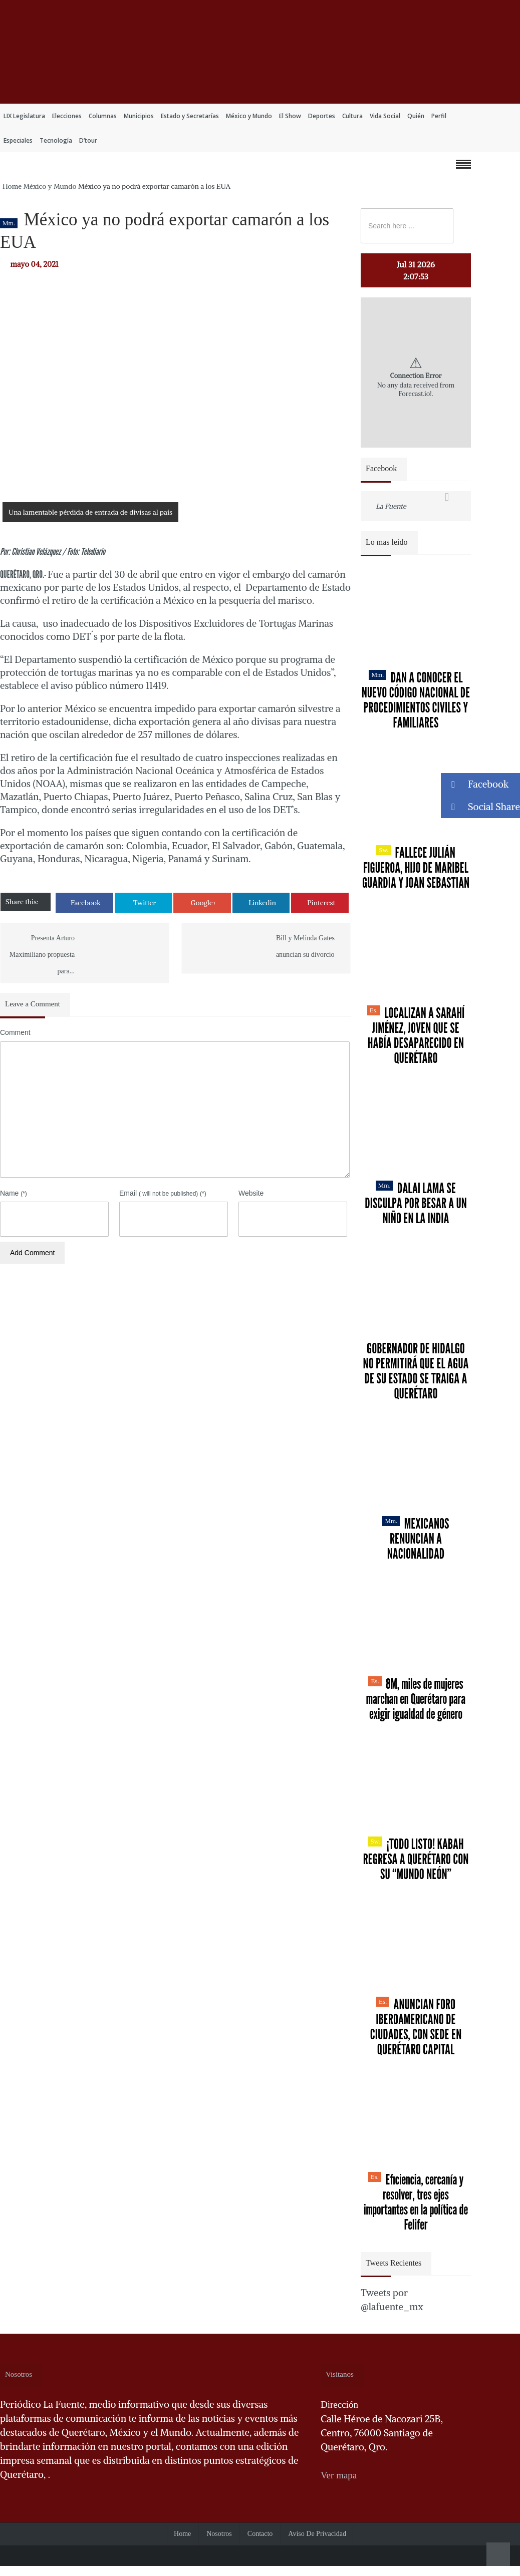 Image resolution: width=520 pixels, height=2576 pixels. I want to click on Mexicanos renuncian a nacionalidad, so click(415, 1538).